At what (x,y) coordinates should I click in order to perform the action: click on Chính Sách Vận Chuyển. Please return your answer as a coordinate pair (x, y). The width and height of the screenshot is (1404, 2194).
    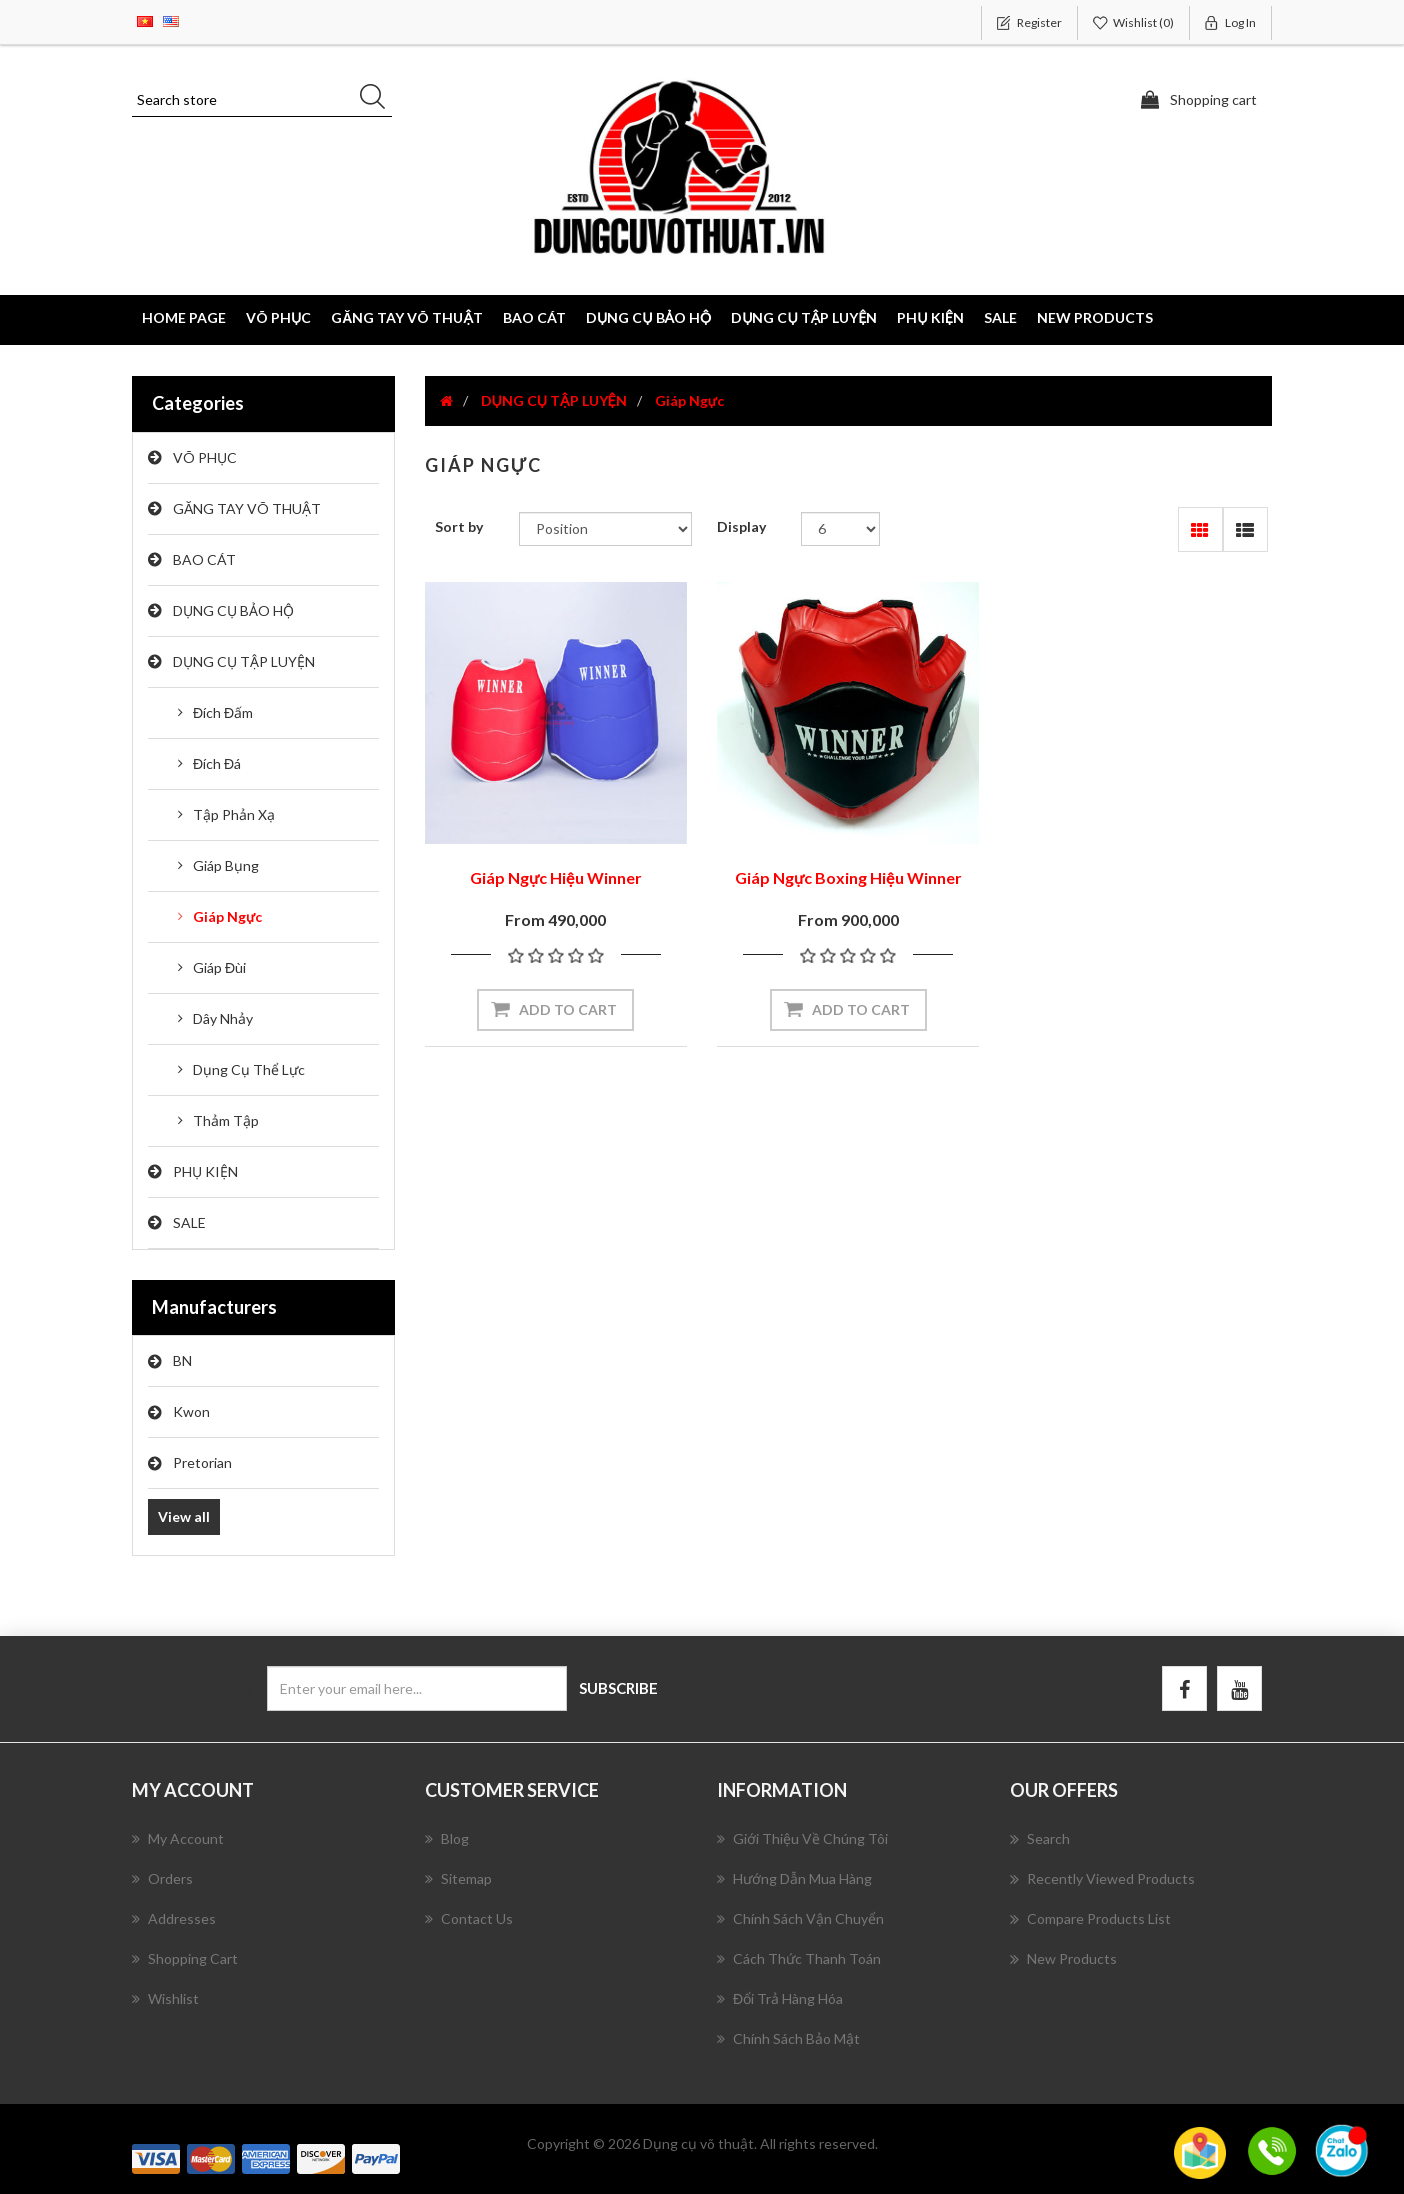
    Looking at the image, I should click on (800, 1918).